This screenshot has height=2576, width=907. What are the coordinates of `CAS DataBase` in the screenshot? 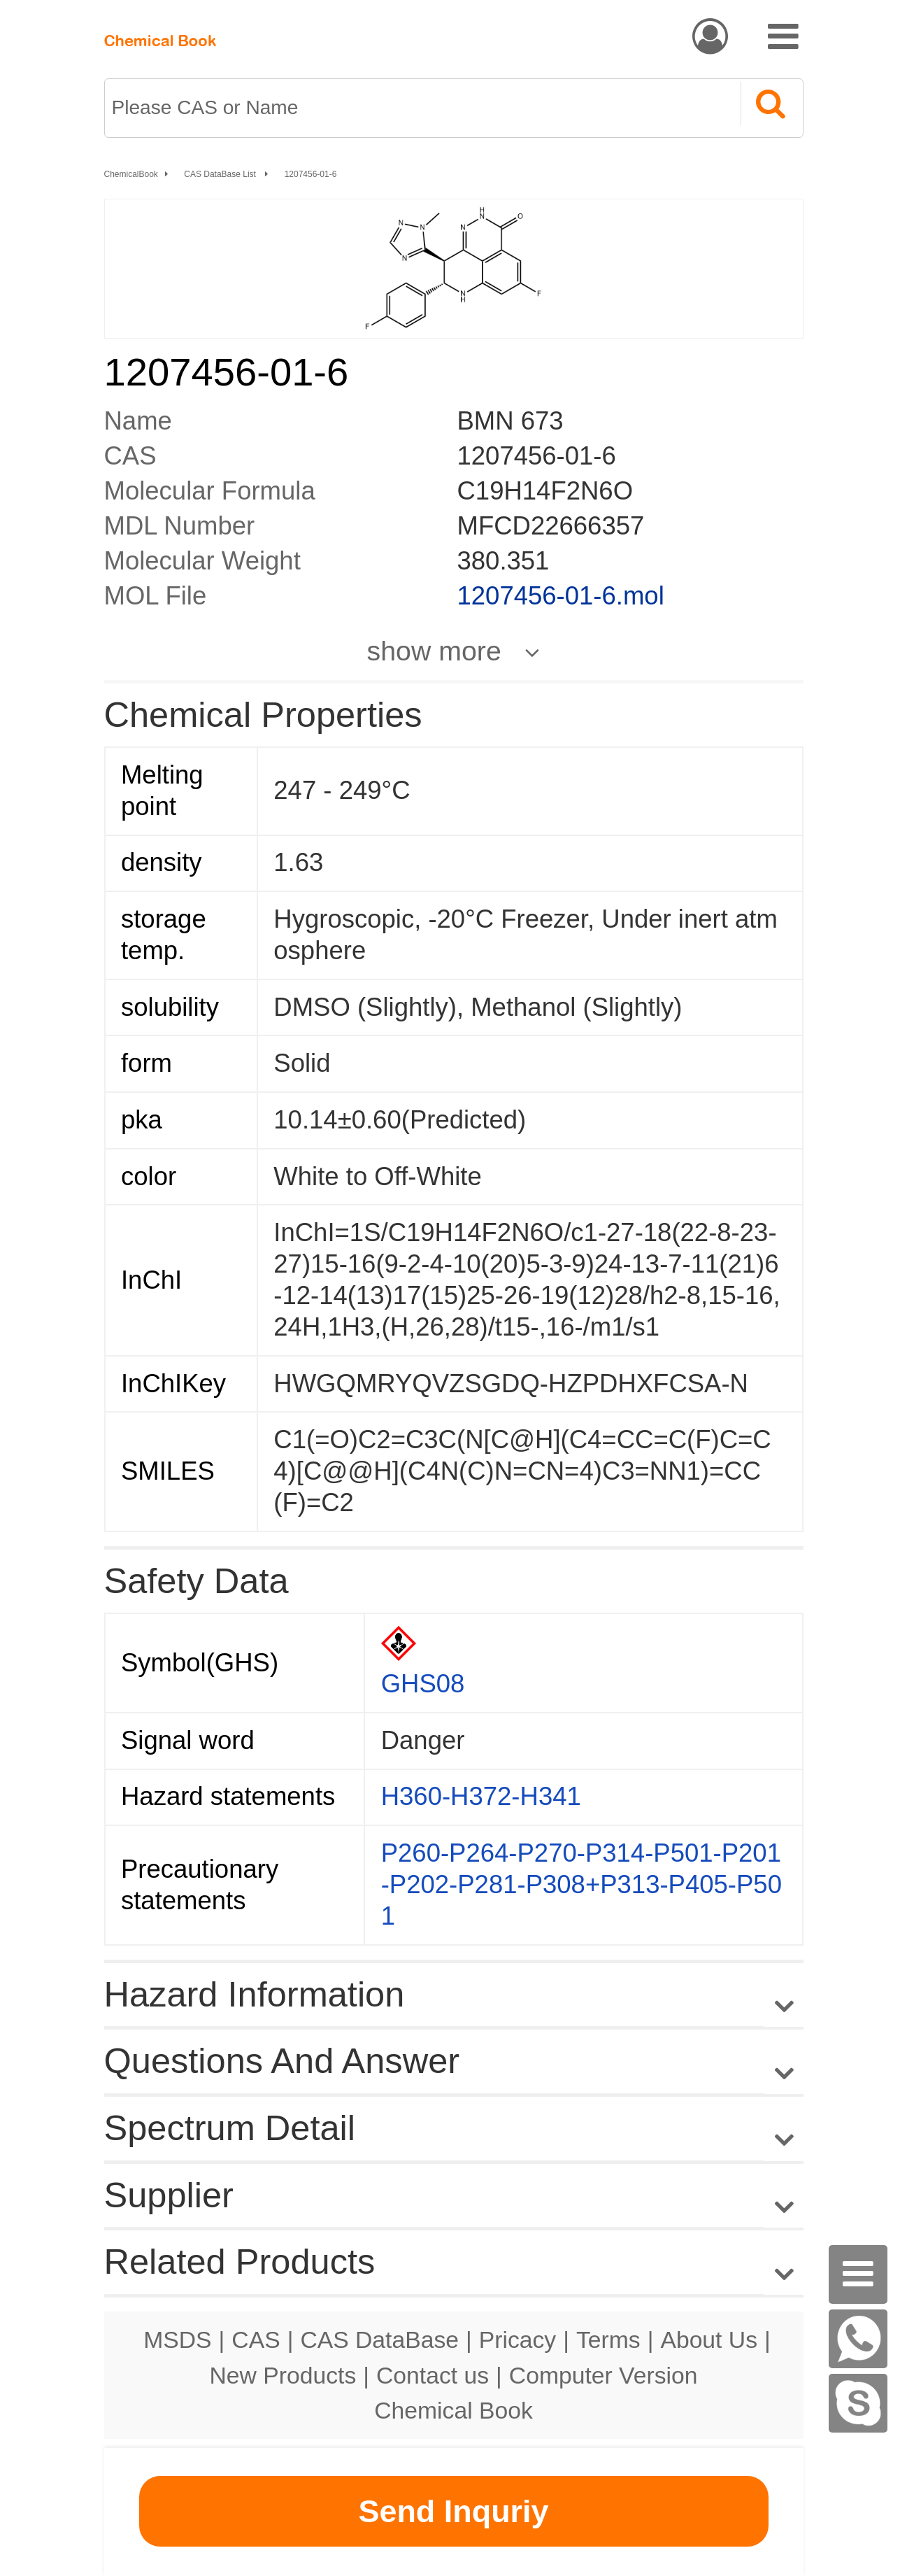 It's located at (379, 2339).